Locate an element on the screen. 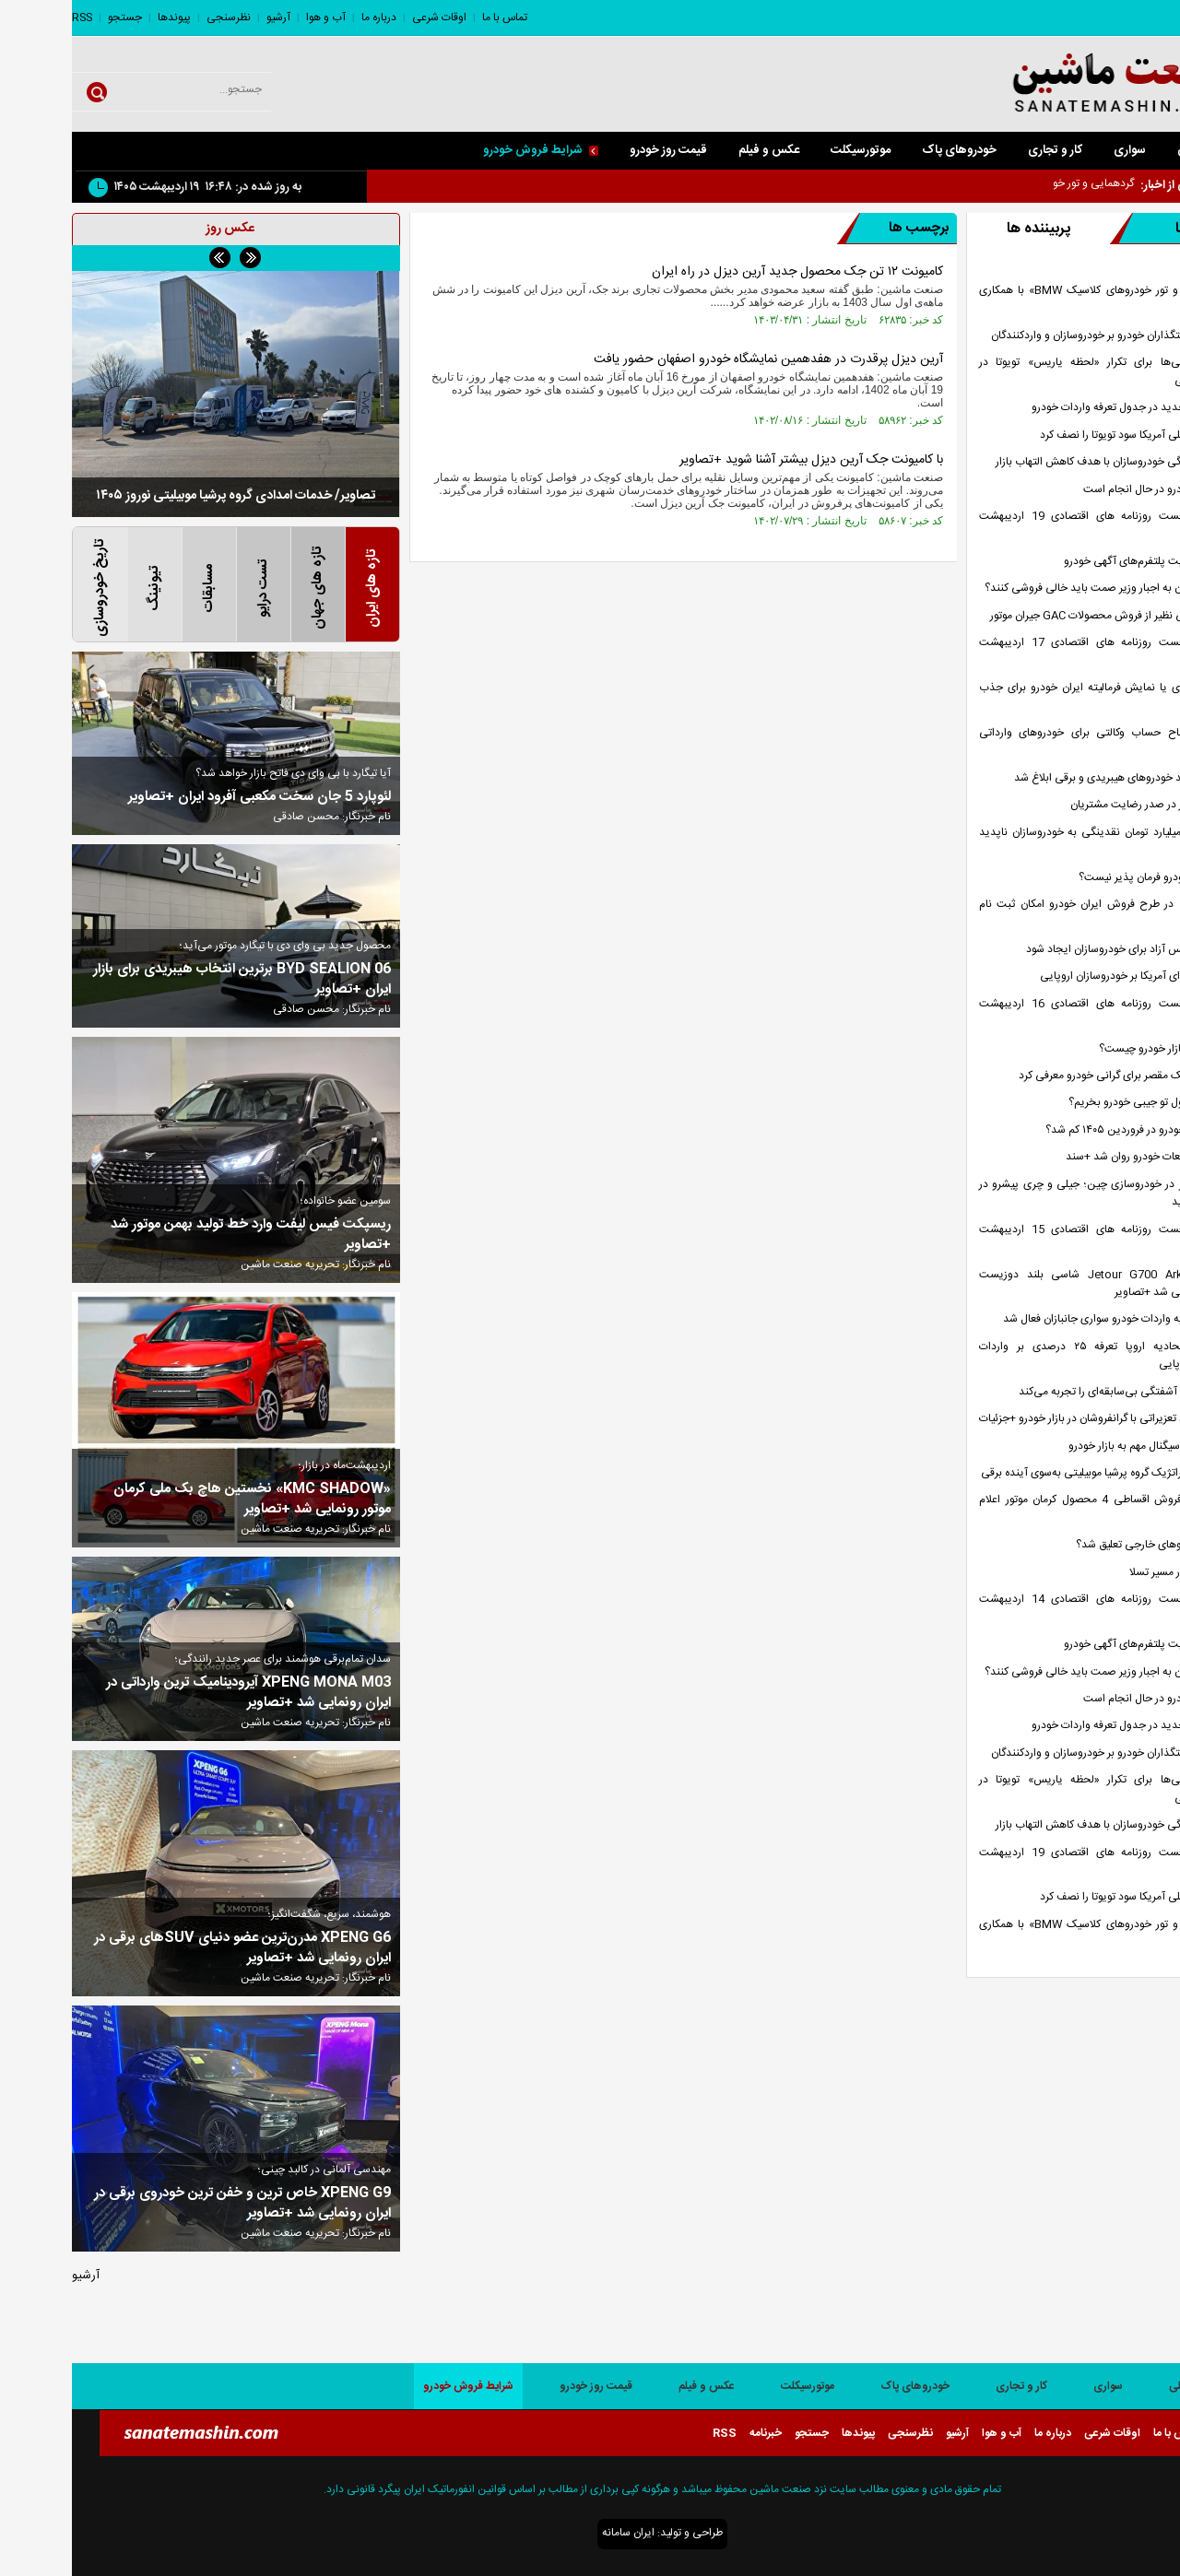 The height and width of the screenshot is (2576, 1180). واردات خودرو در حال انجام است is located at coordinates (1082, 490).